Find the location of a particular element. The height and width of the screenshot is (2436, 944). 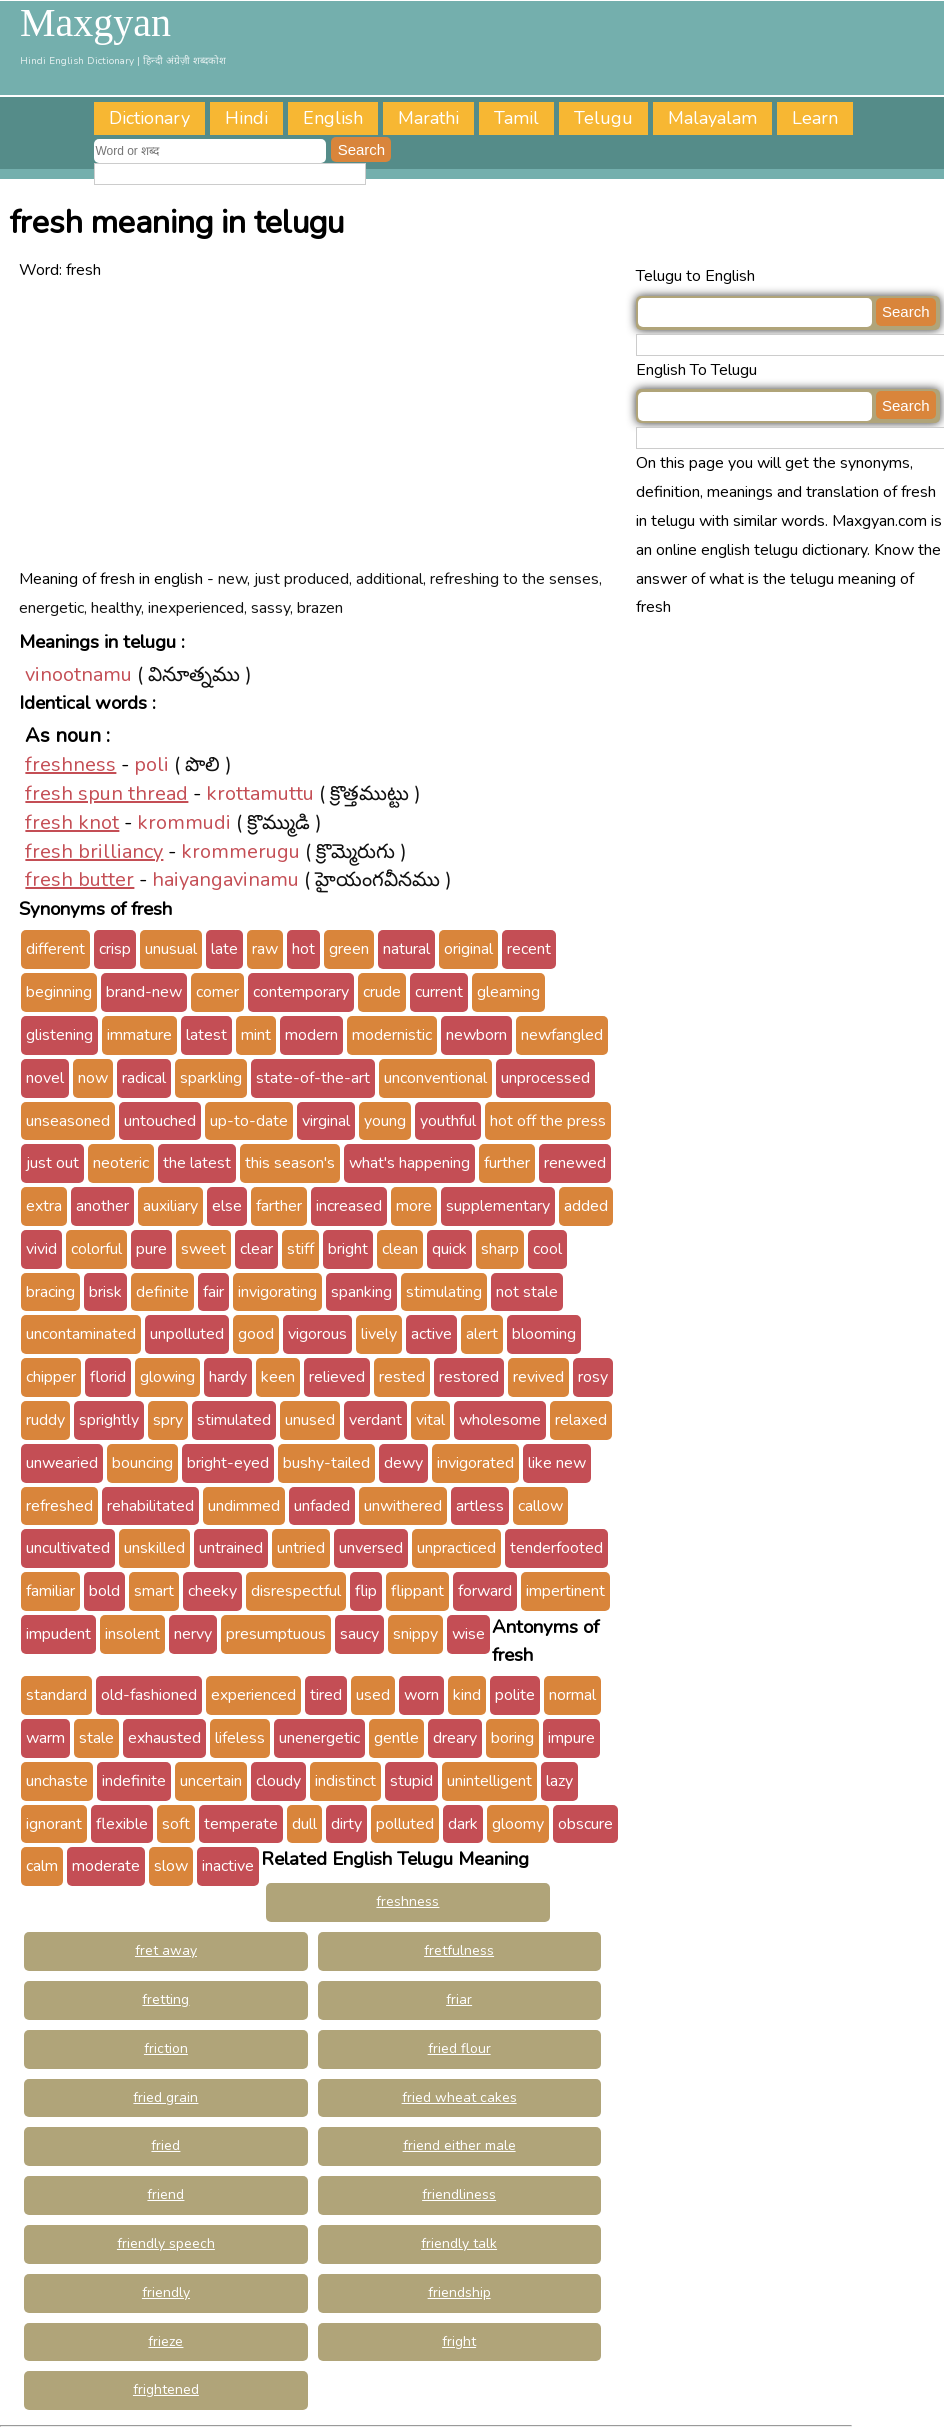

fried wheat cakes is located at coordinates (459, 2097).